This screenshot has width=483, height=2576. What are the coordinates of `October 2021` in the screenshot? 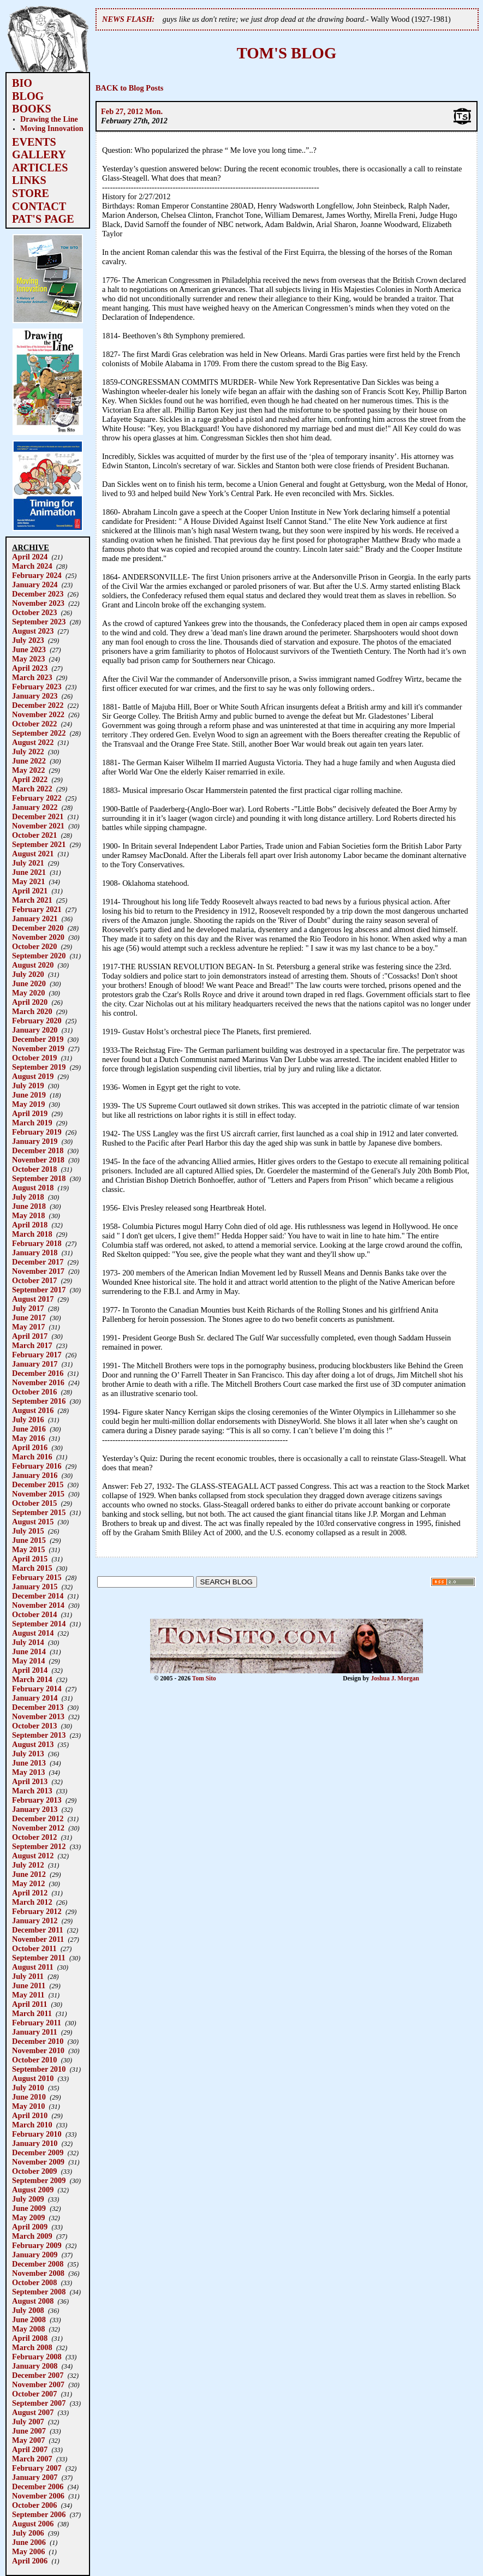 It's located at (34, 835).